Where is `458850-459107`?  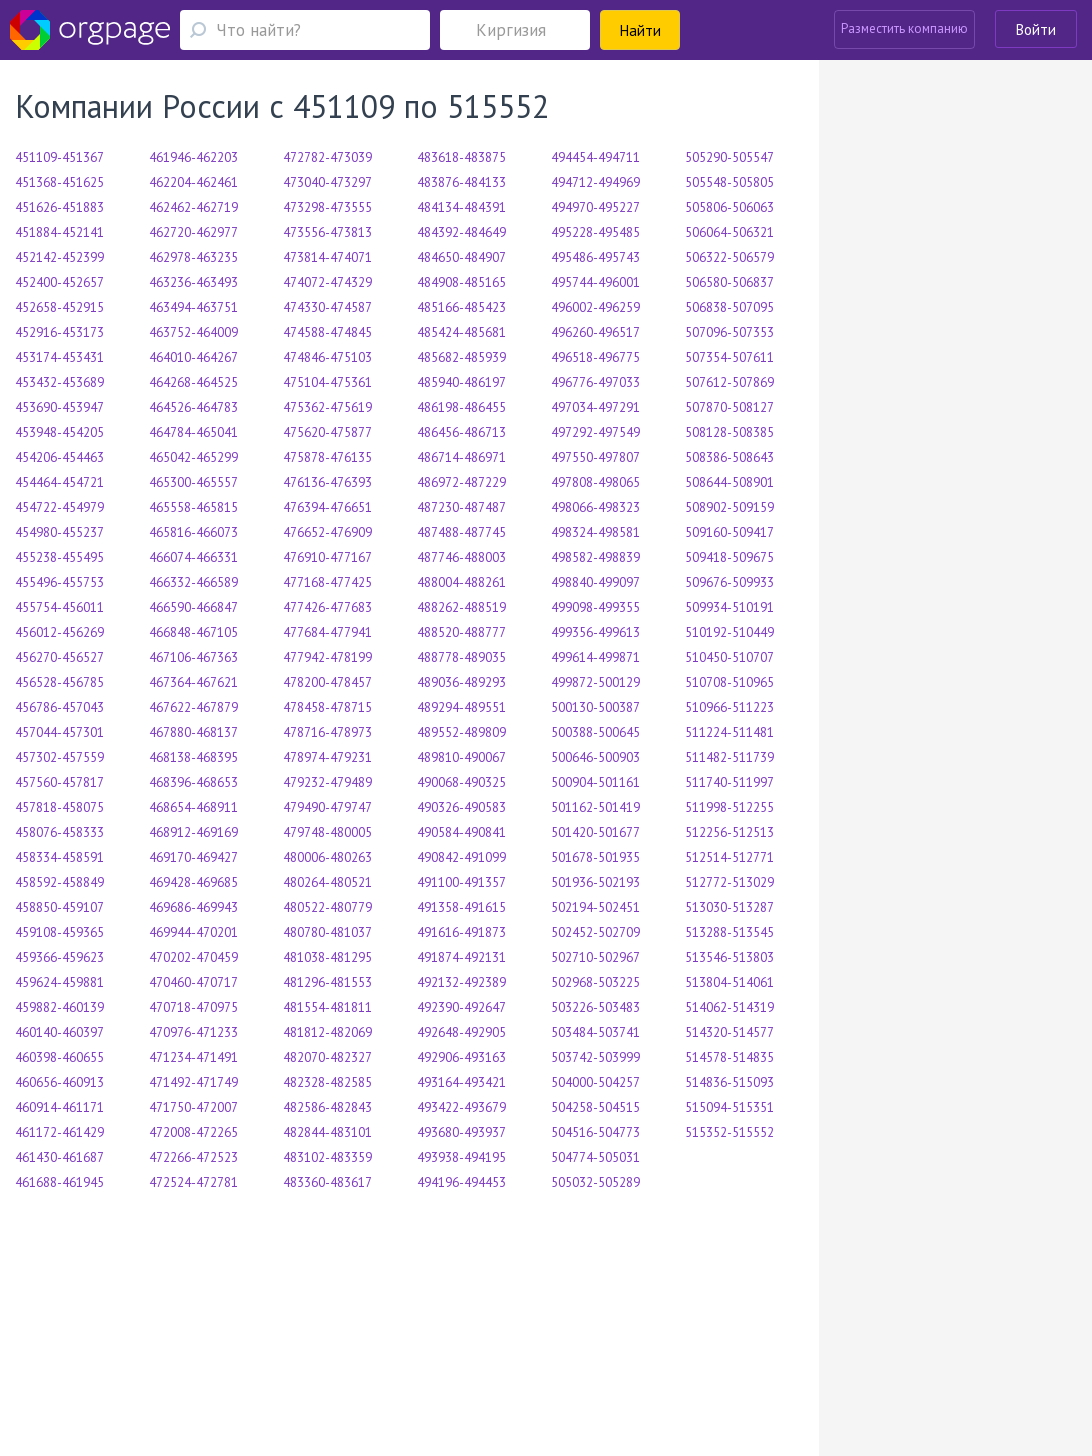
458850-459107 is located at coordinates (59, 907).